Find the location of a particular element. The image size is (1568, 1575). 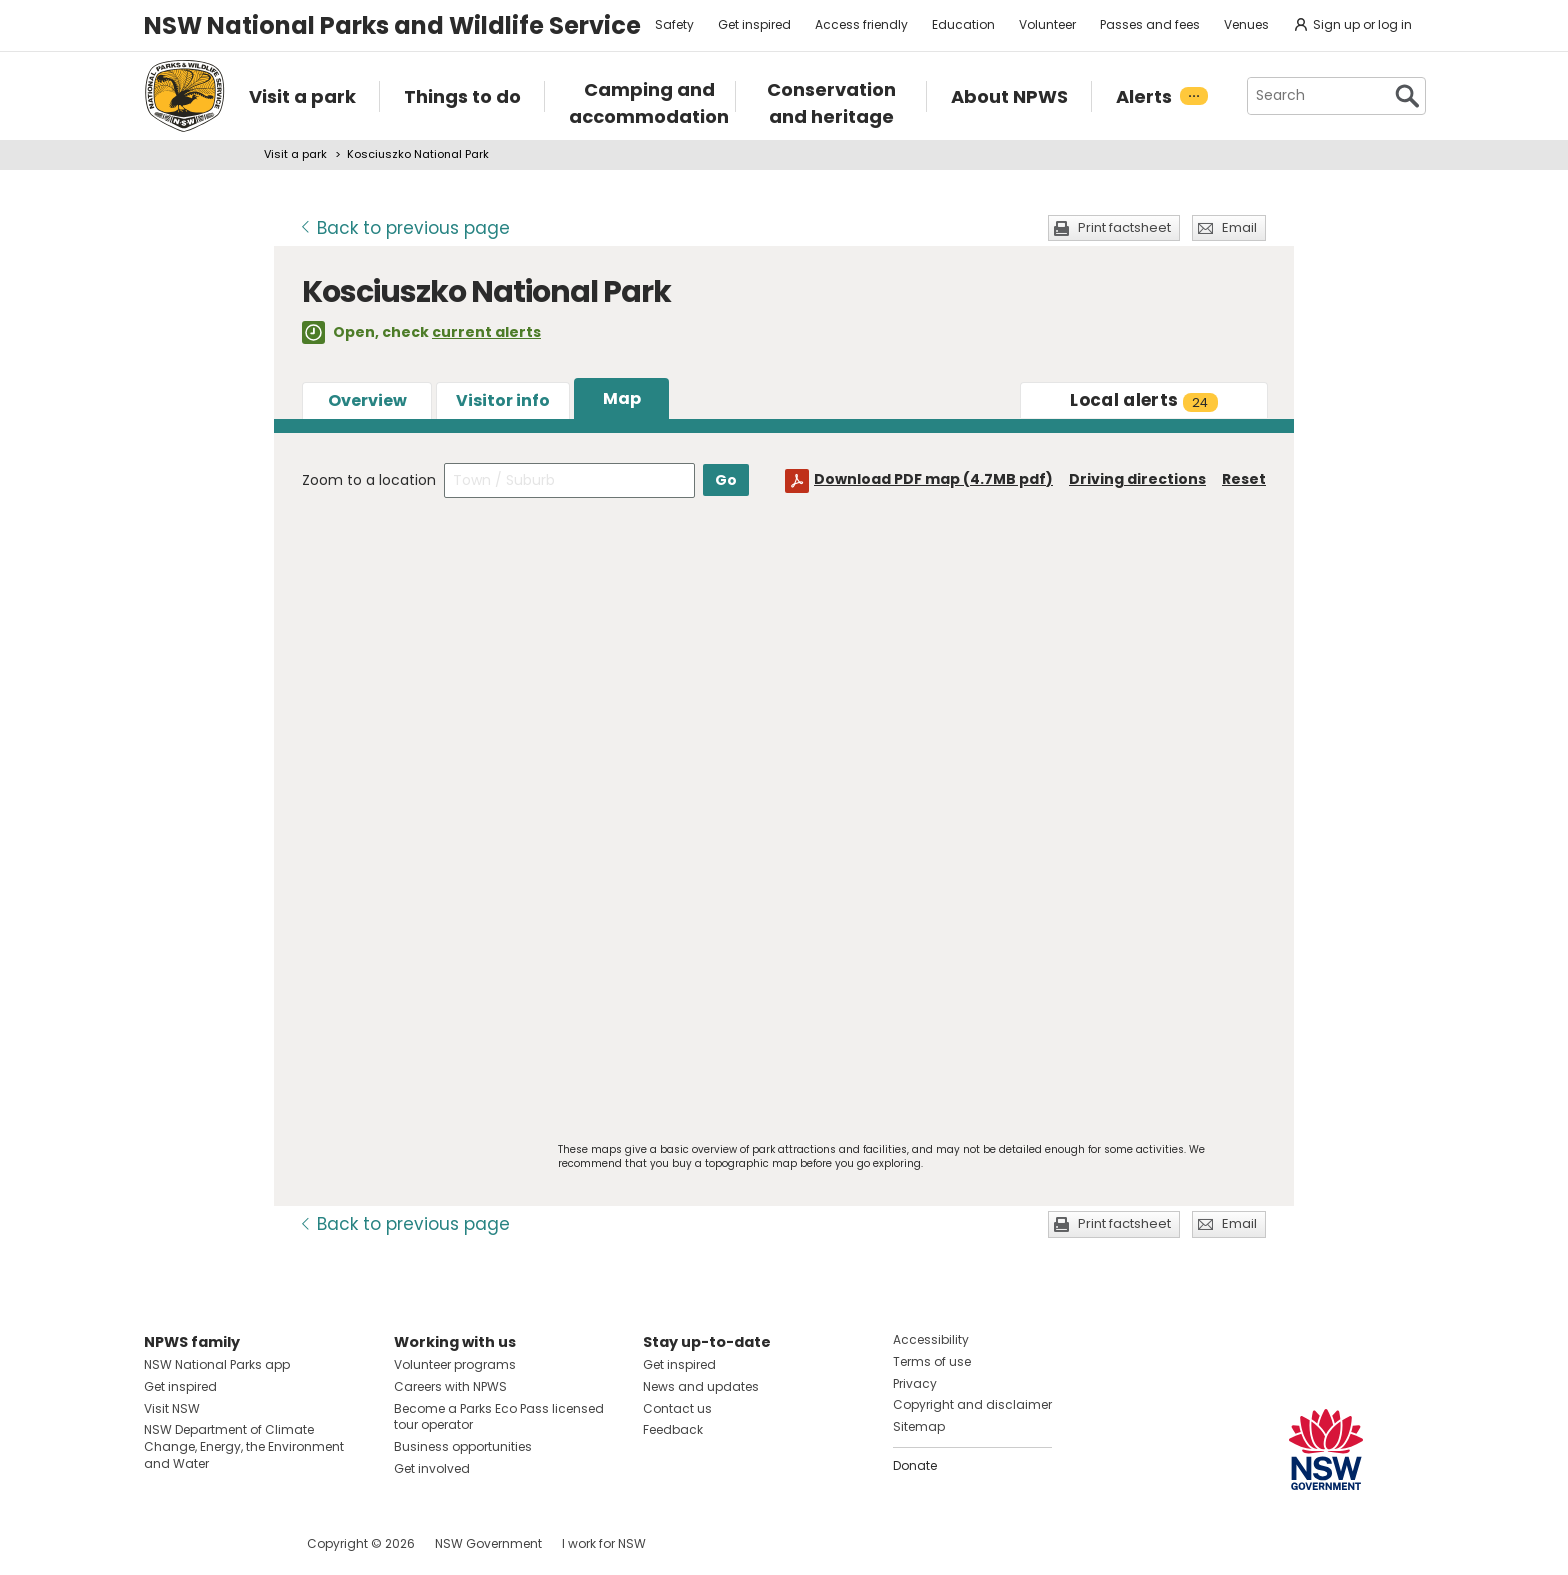

NSW Government is located at coordinates (488, 1543).